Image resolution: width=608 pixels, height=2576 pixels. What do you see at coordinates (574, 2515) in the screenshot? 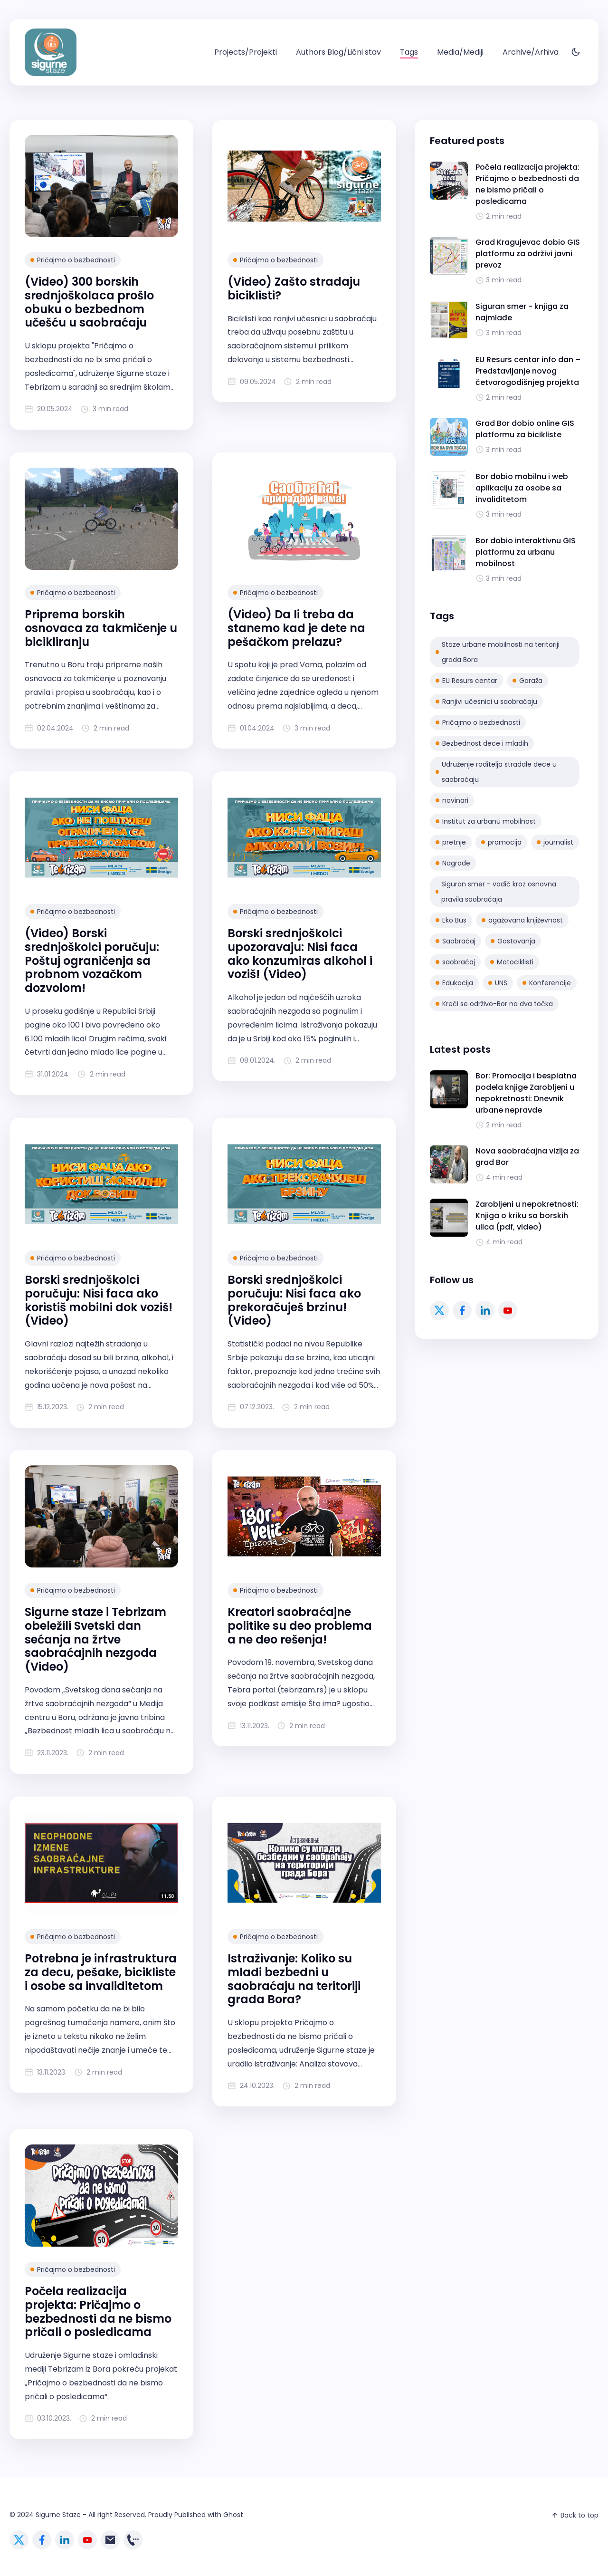
I see `Back to top` at bounding box center [574, 2515].